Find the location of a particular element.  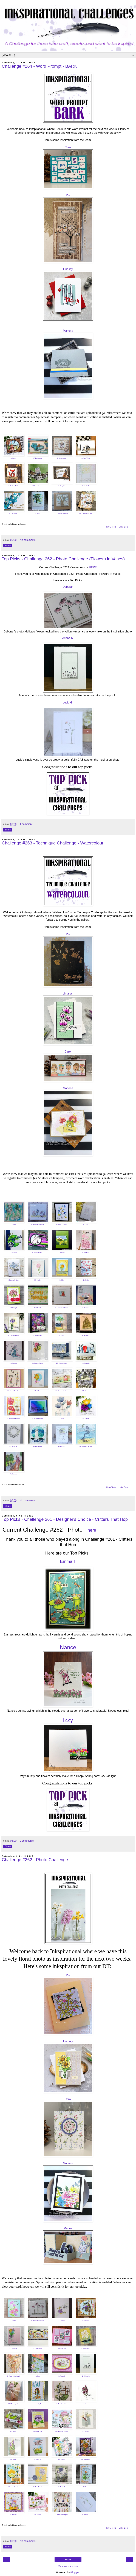

27. LeslieT is located at coordinates (61, 2487).